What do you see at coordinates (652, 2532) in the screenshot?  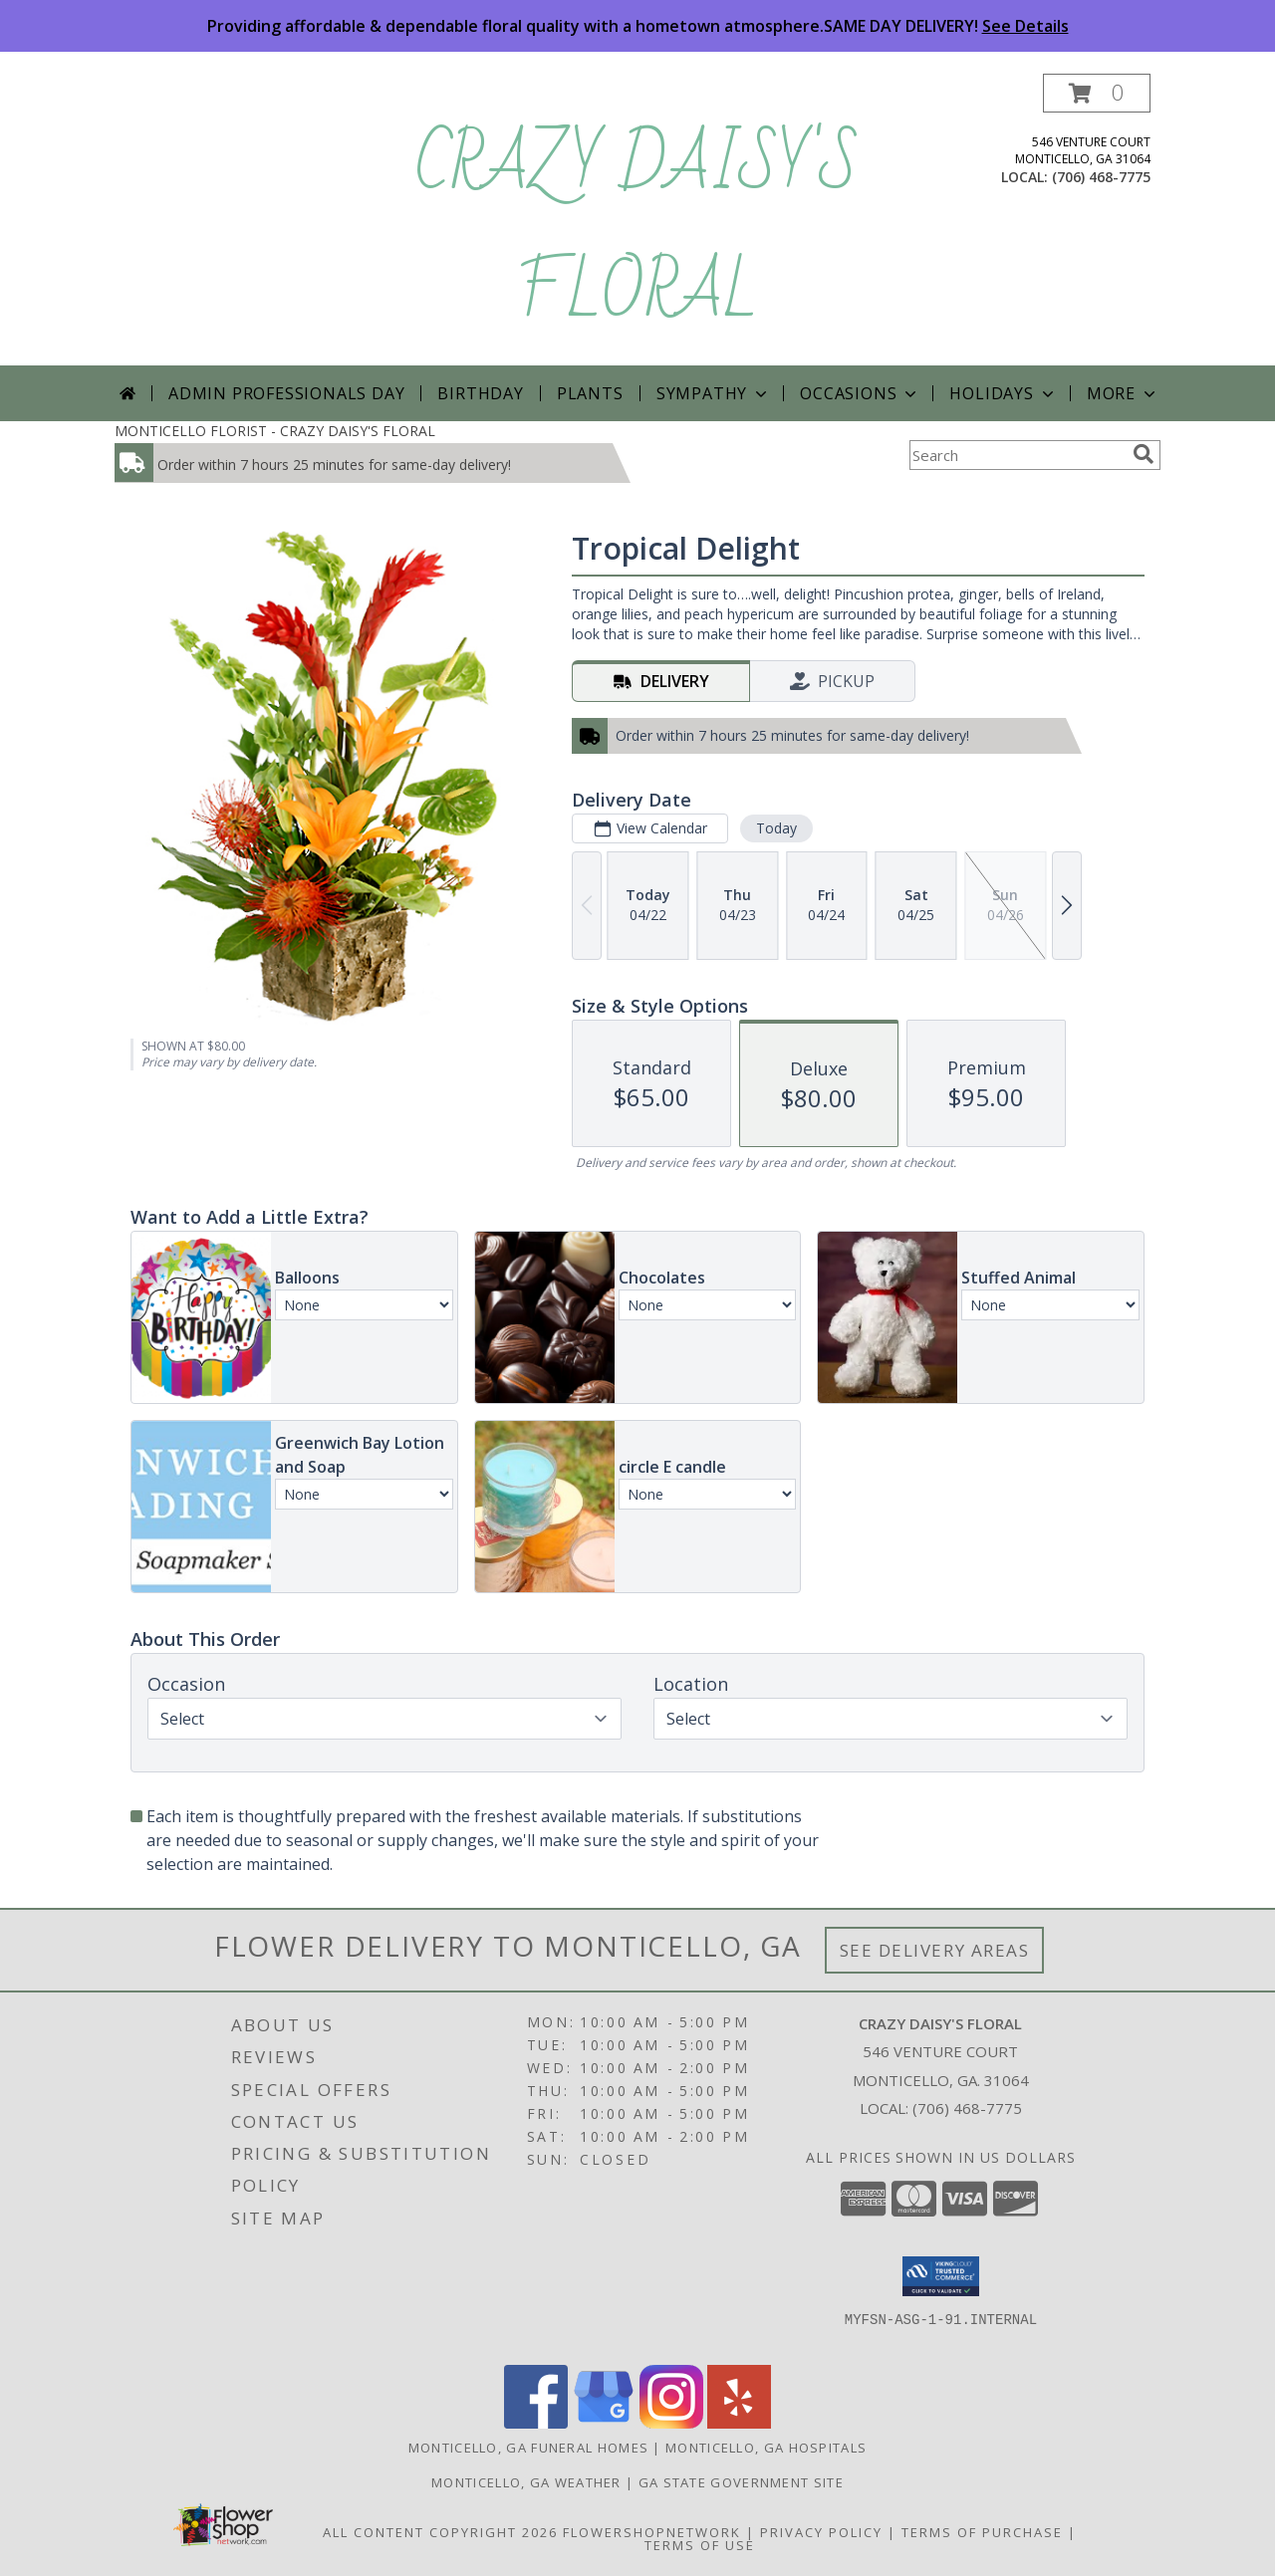 I see `FlowerShopNetwork [Flower shop network opens in new window]` at bounding box center [652, 2532].